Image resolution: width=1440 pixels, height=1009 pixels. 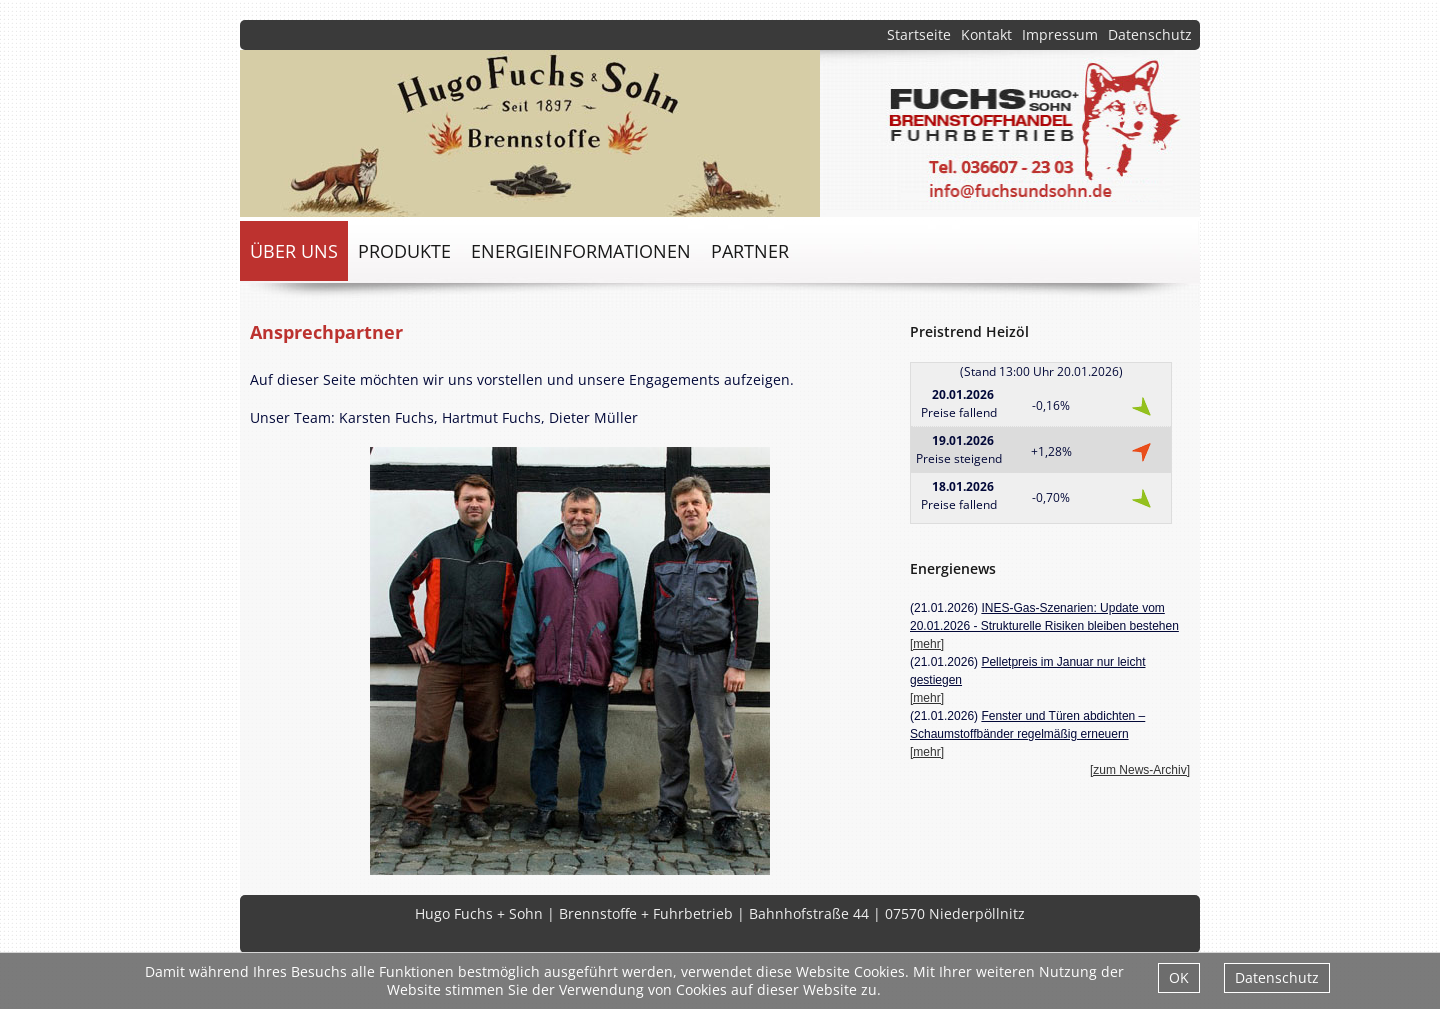 I want to click on OK, so click(x=1179, y=977).